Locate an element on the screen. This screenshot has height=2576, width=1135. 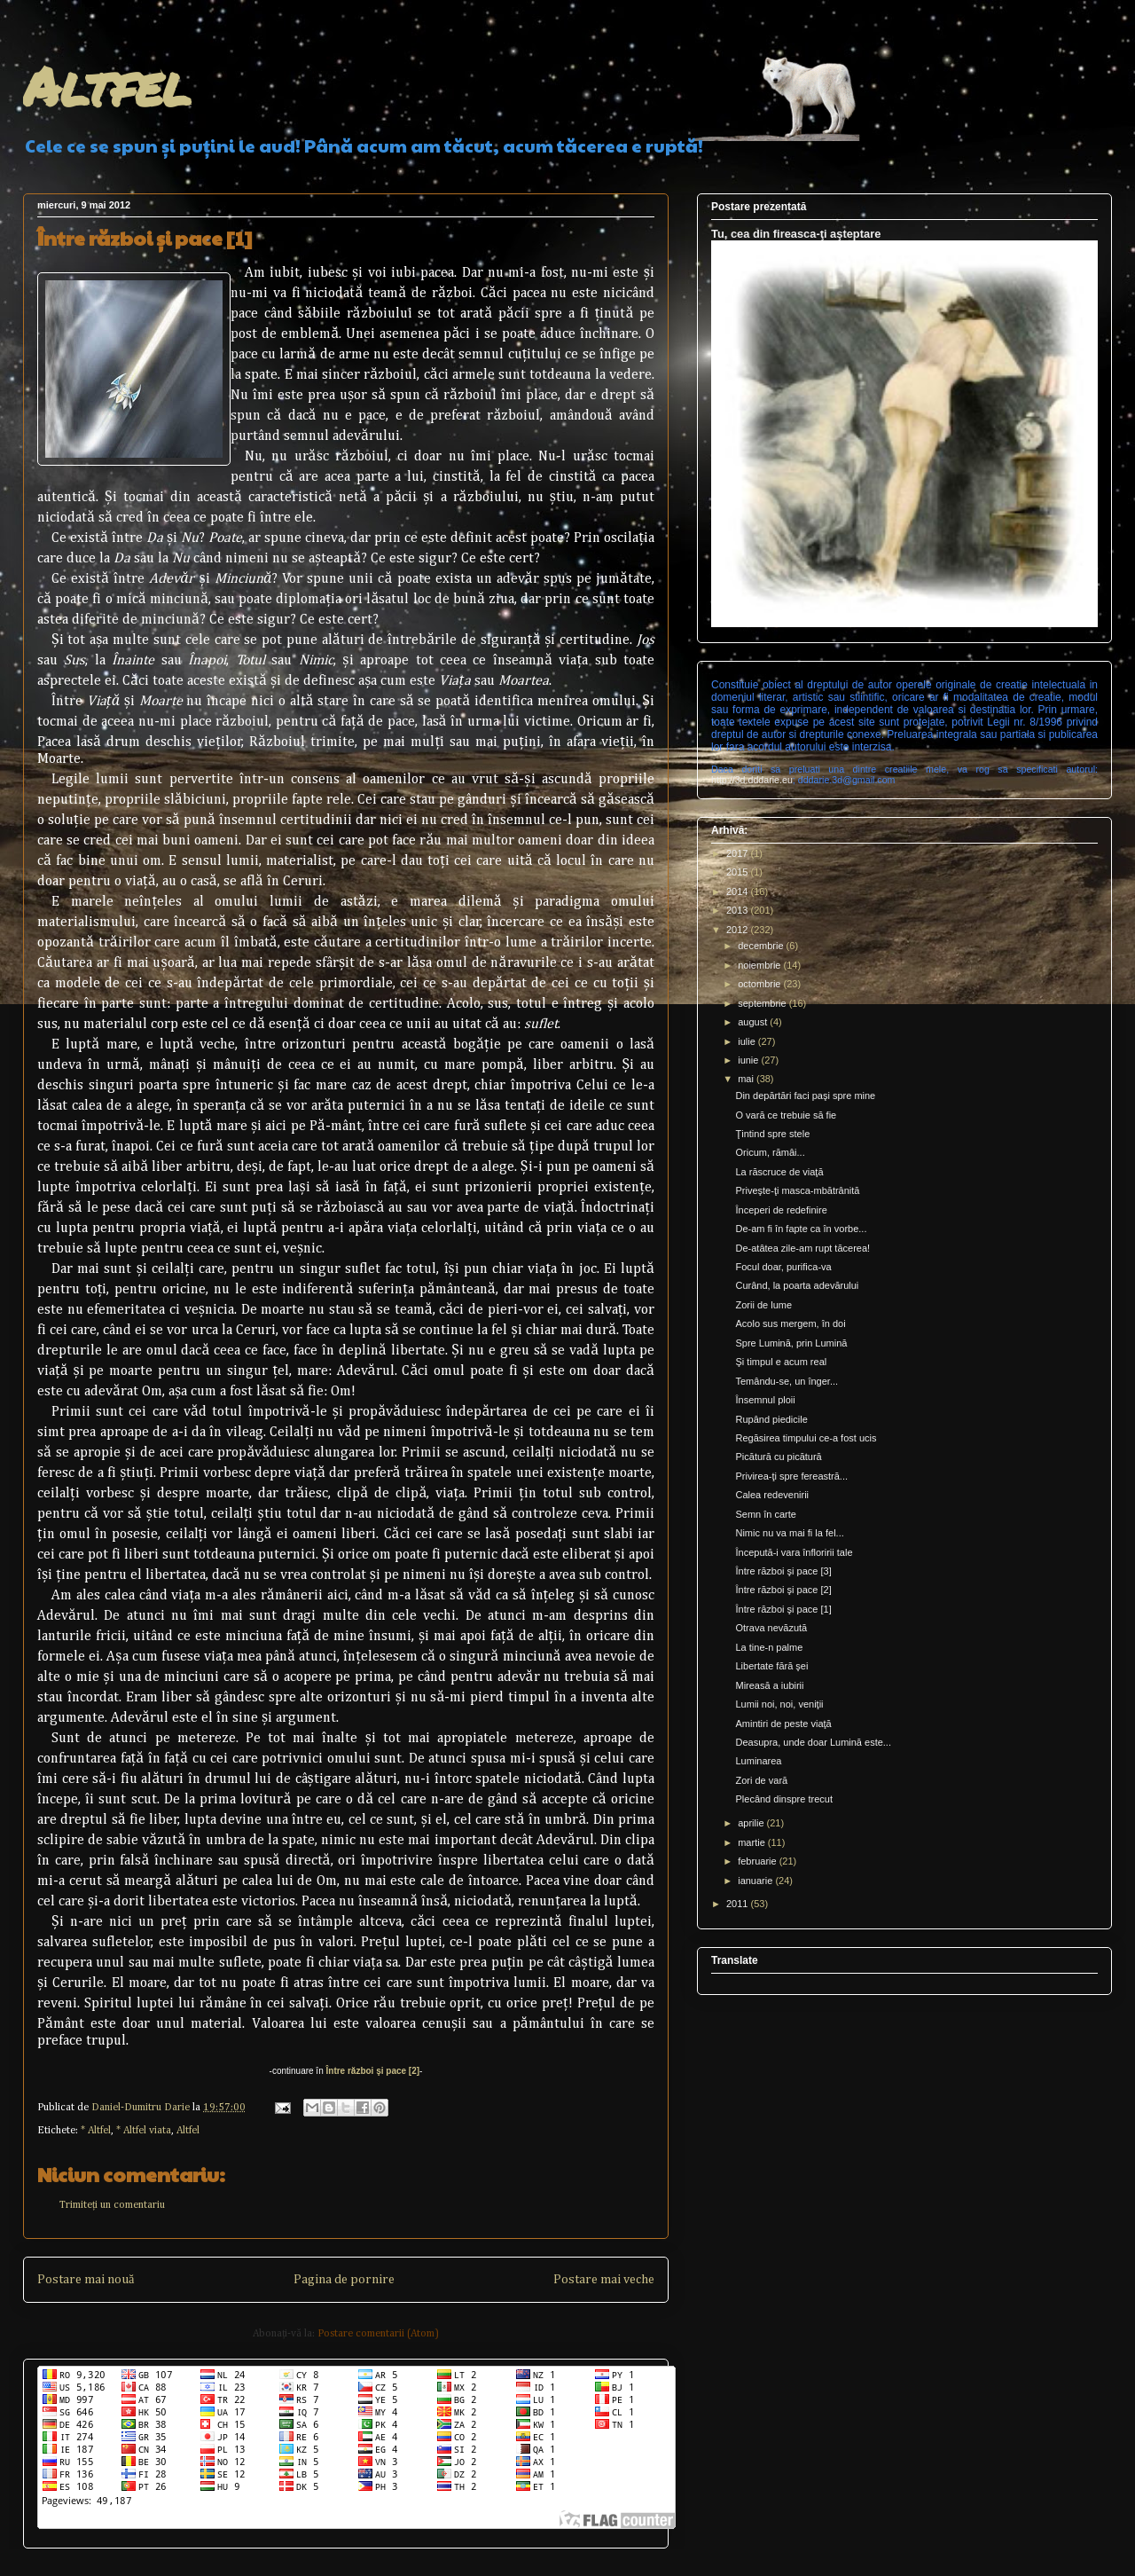
Libertate fără şei is located at coordinates (771, 1666).